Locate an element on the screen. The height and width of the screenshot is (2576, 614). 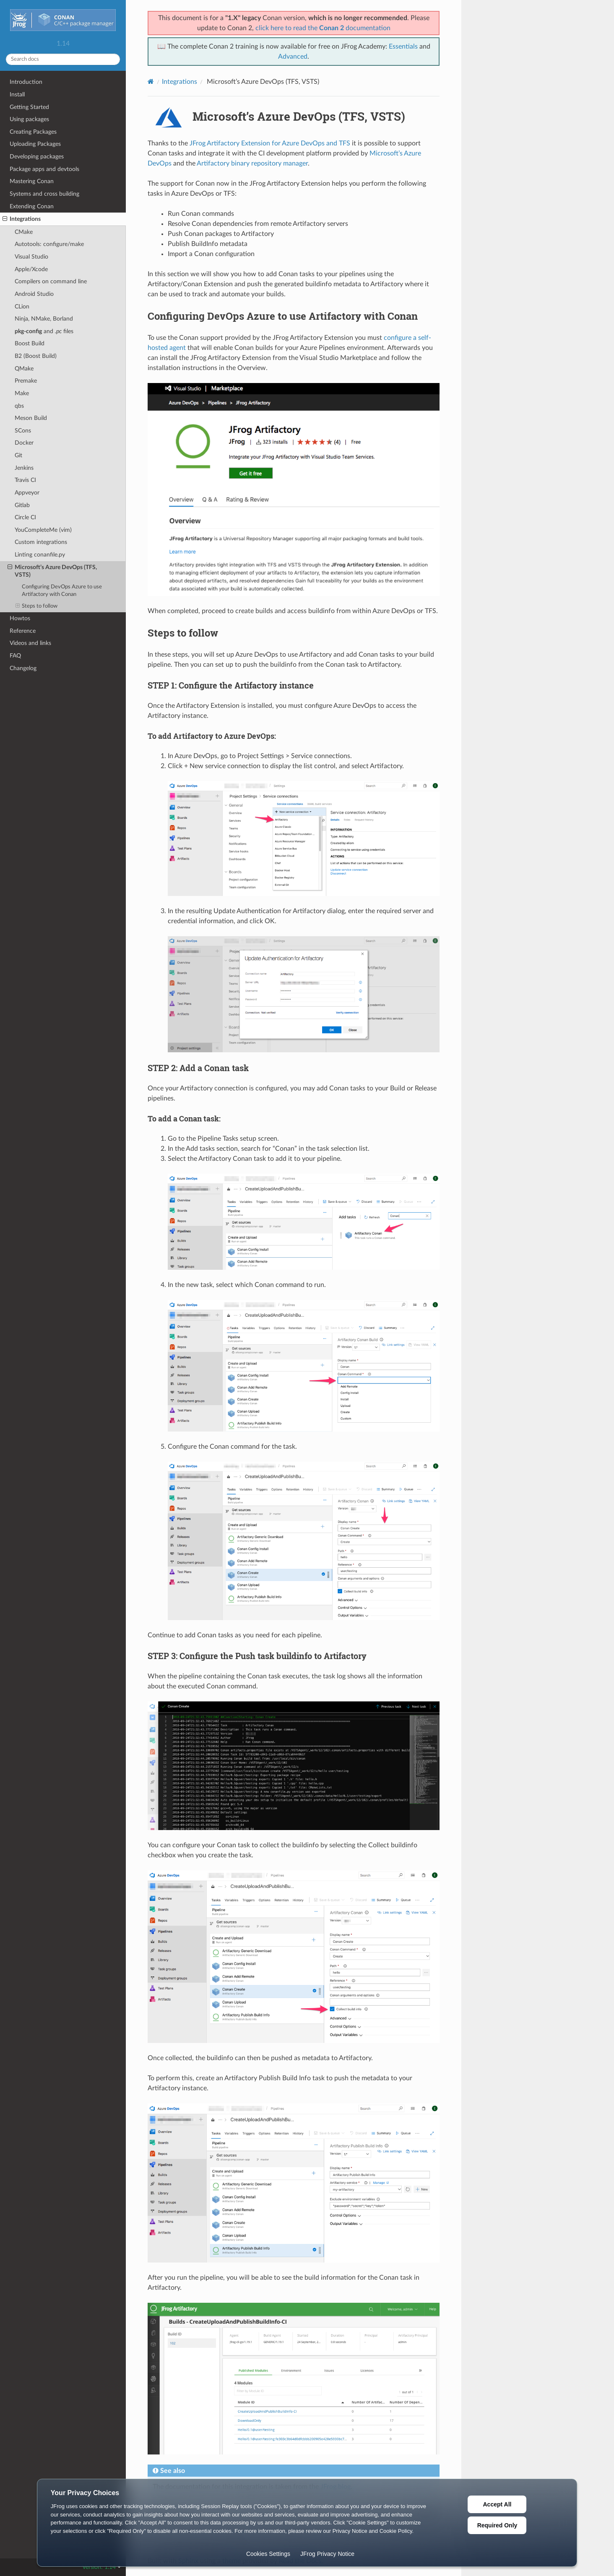
qbs is located at coordinates (19, 406).